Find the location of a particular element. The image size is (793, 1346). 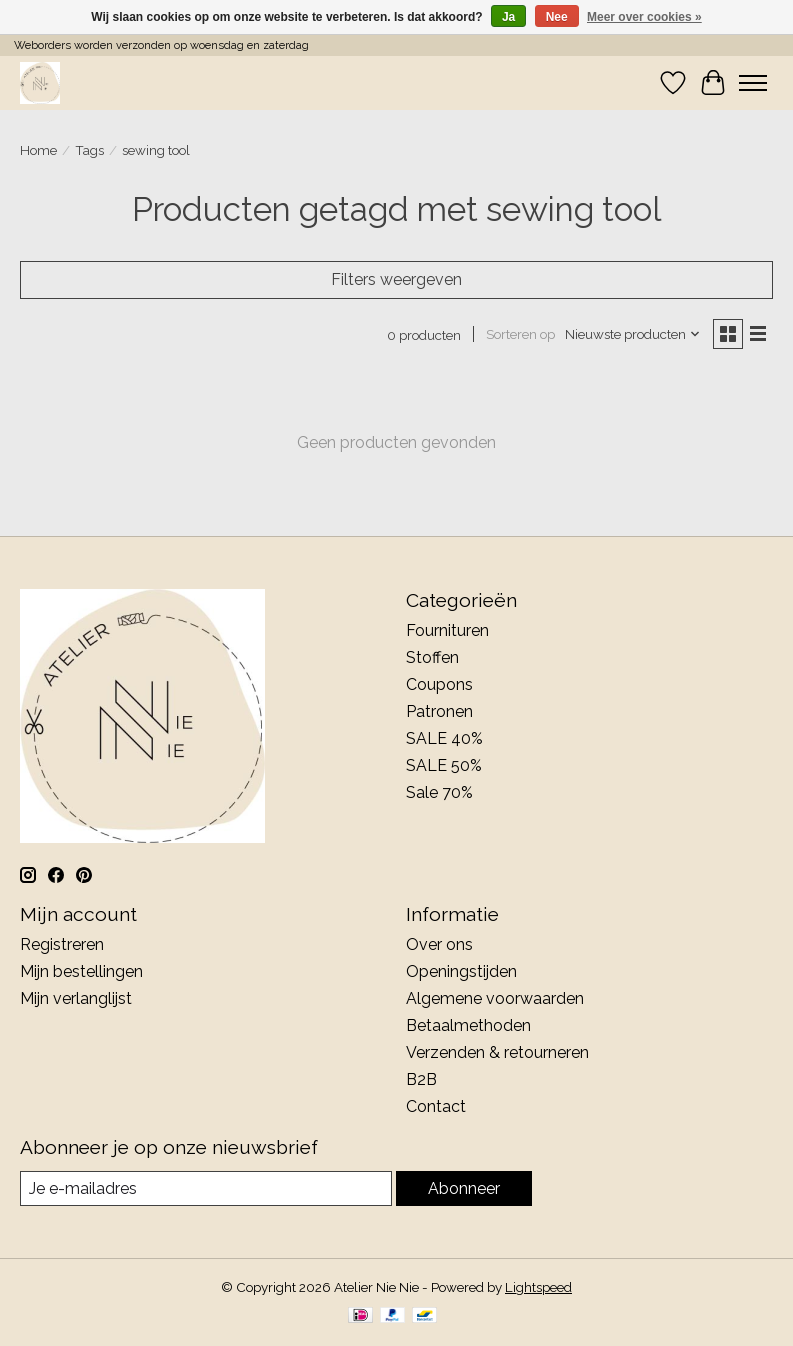

Betaalmethoden is located at coordinates (468, 1025).